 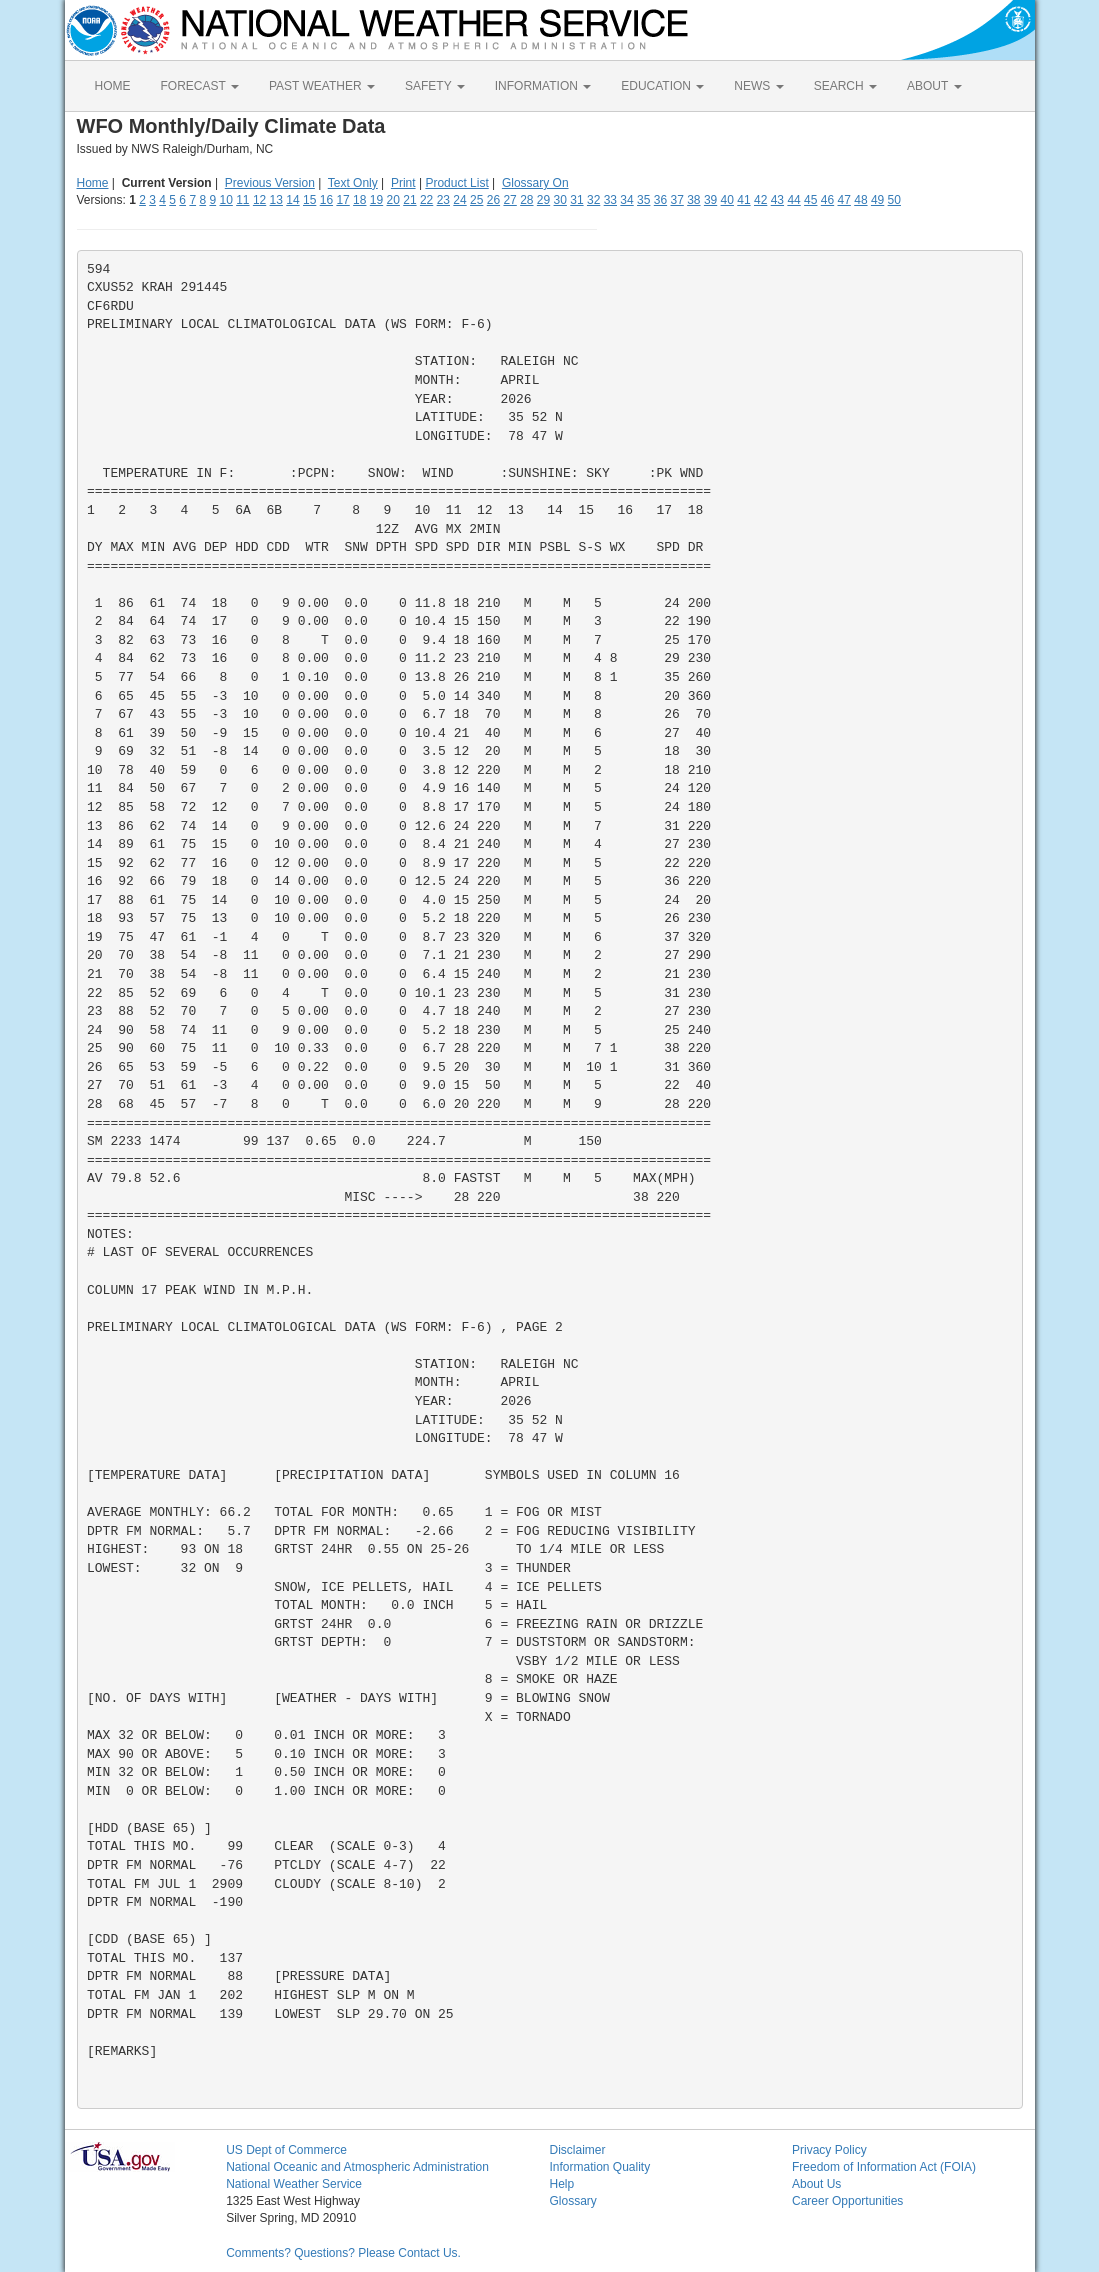 I want to click on Product List, so click(x=456, y=183).